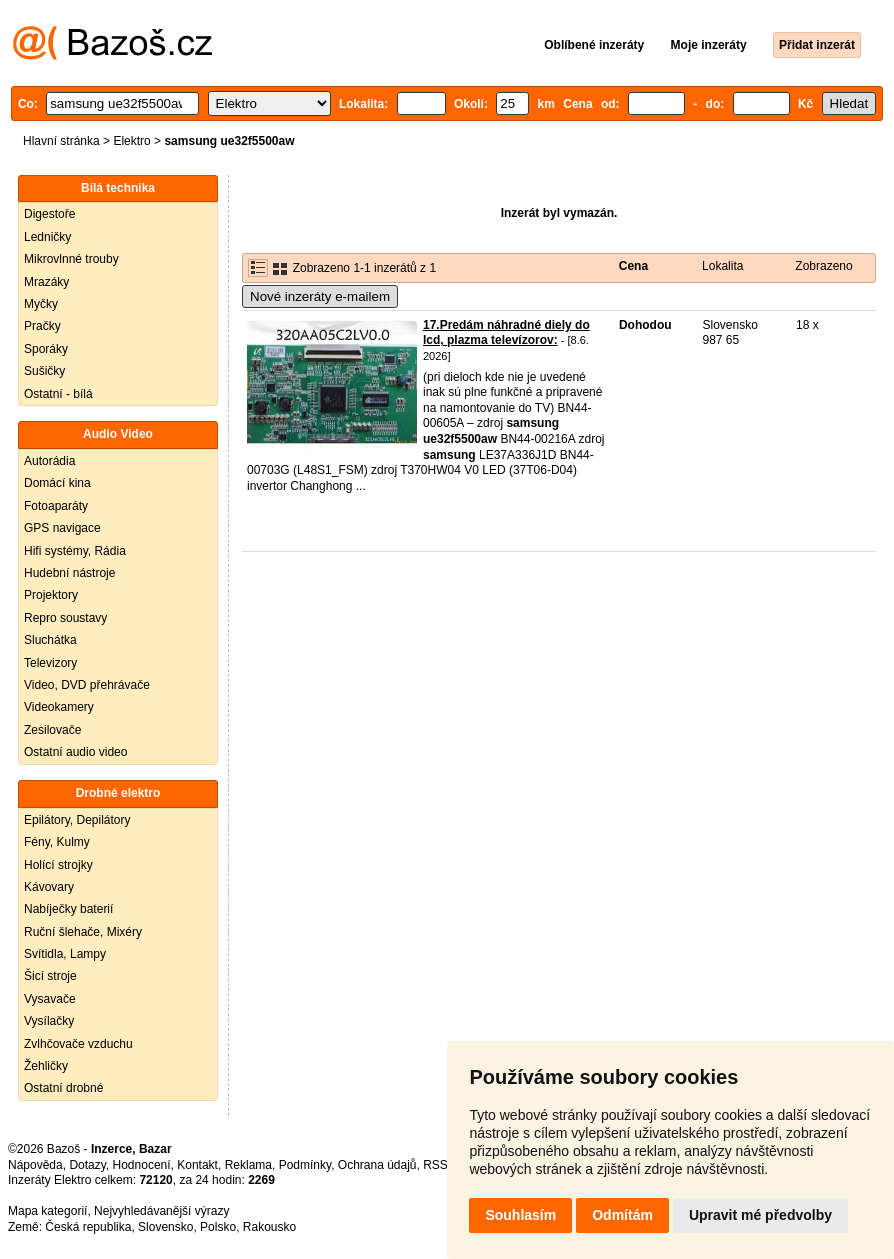 Image resolution: width=894 pixels, height=1259 pixels. Describe the element at coordinates (41, 304) in the screenshot. I see `Myčky` at that location.